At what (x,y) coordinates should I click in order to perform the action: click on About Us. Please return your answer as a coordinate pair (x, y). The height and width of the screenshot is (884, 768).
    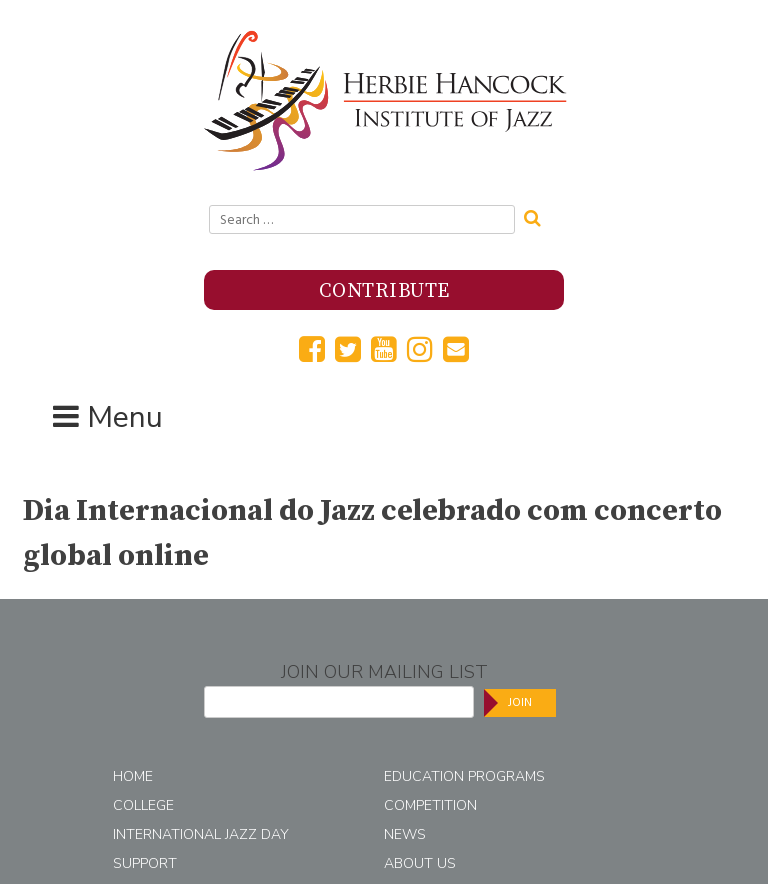
    Looking at the image, I should click on (420, 863).